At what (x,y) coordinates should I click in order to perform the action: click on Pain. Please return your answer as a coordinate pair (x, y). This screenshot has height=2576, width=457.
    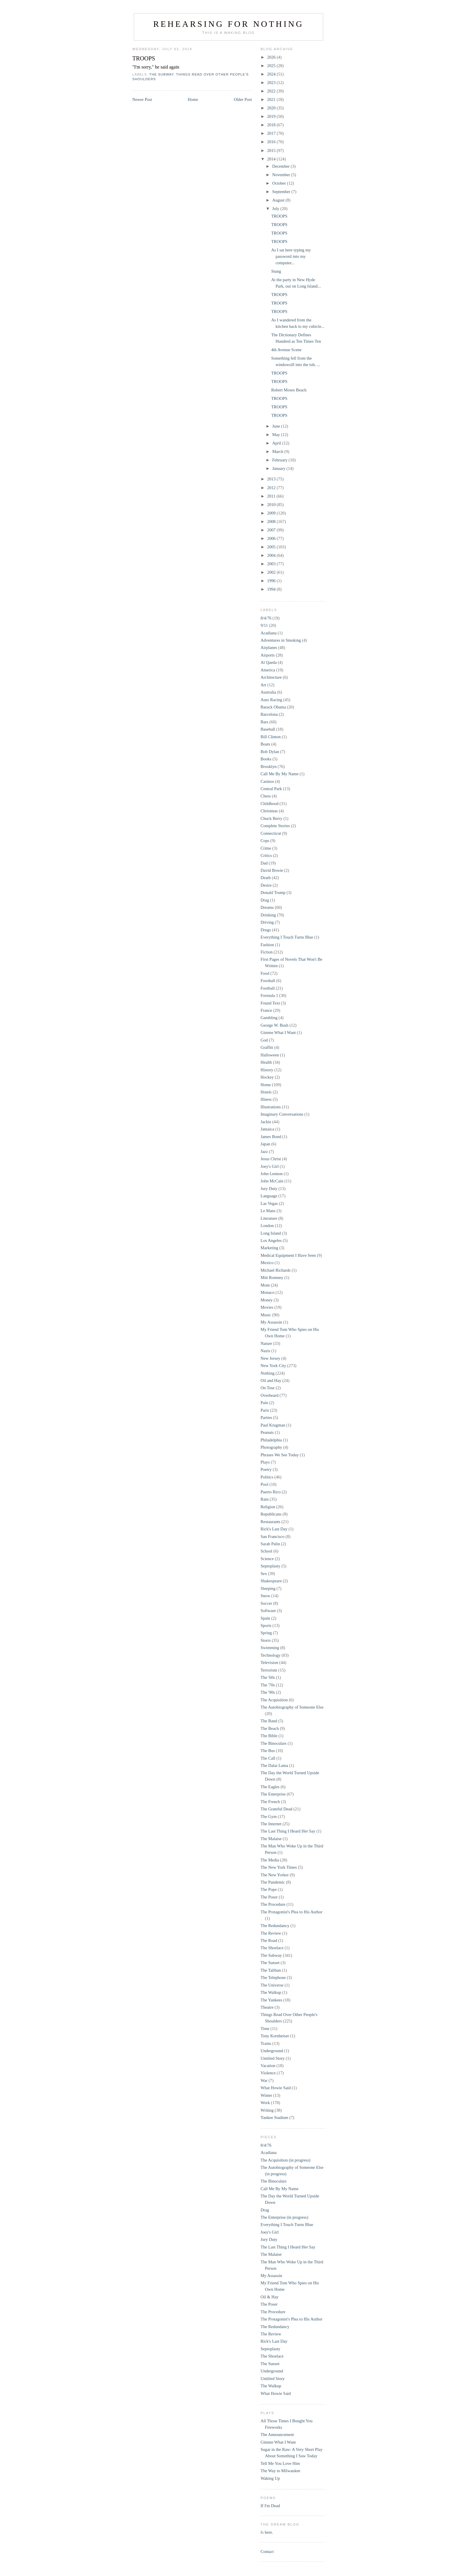
    Looking at the image, I should click on (264, 1402).